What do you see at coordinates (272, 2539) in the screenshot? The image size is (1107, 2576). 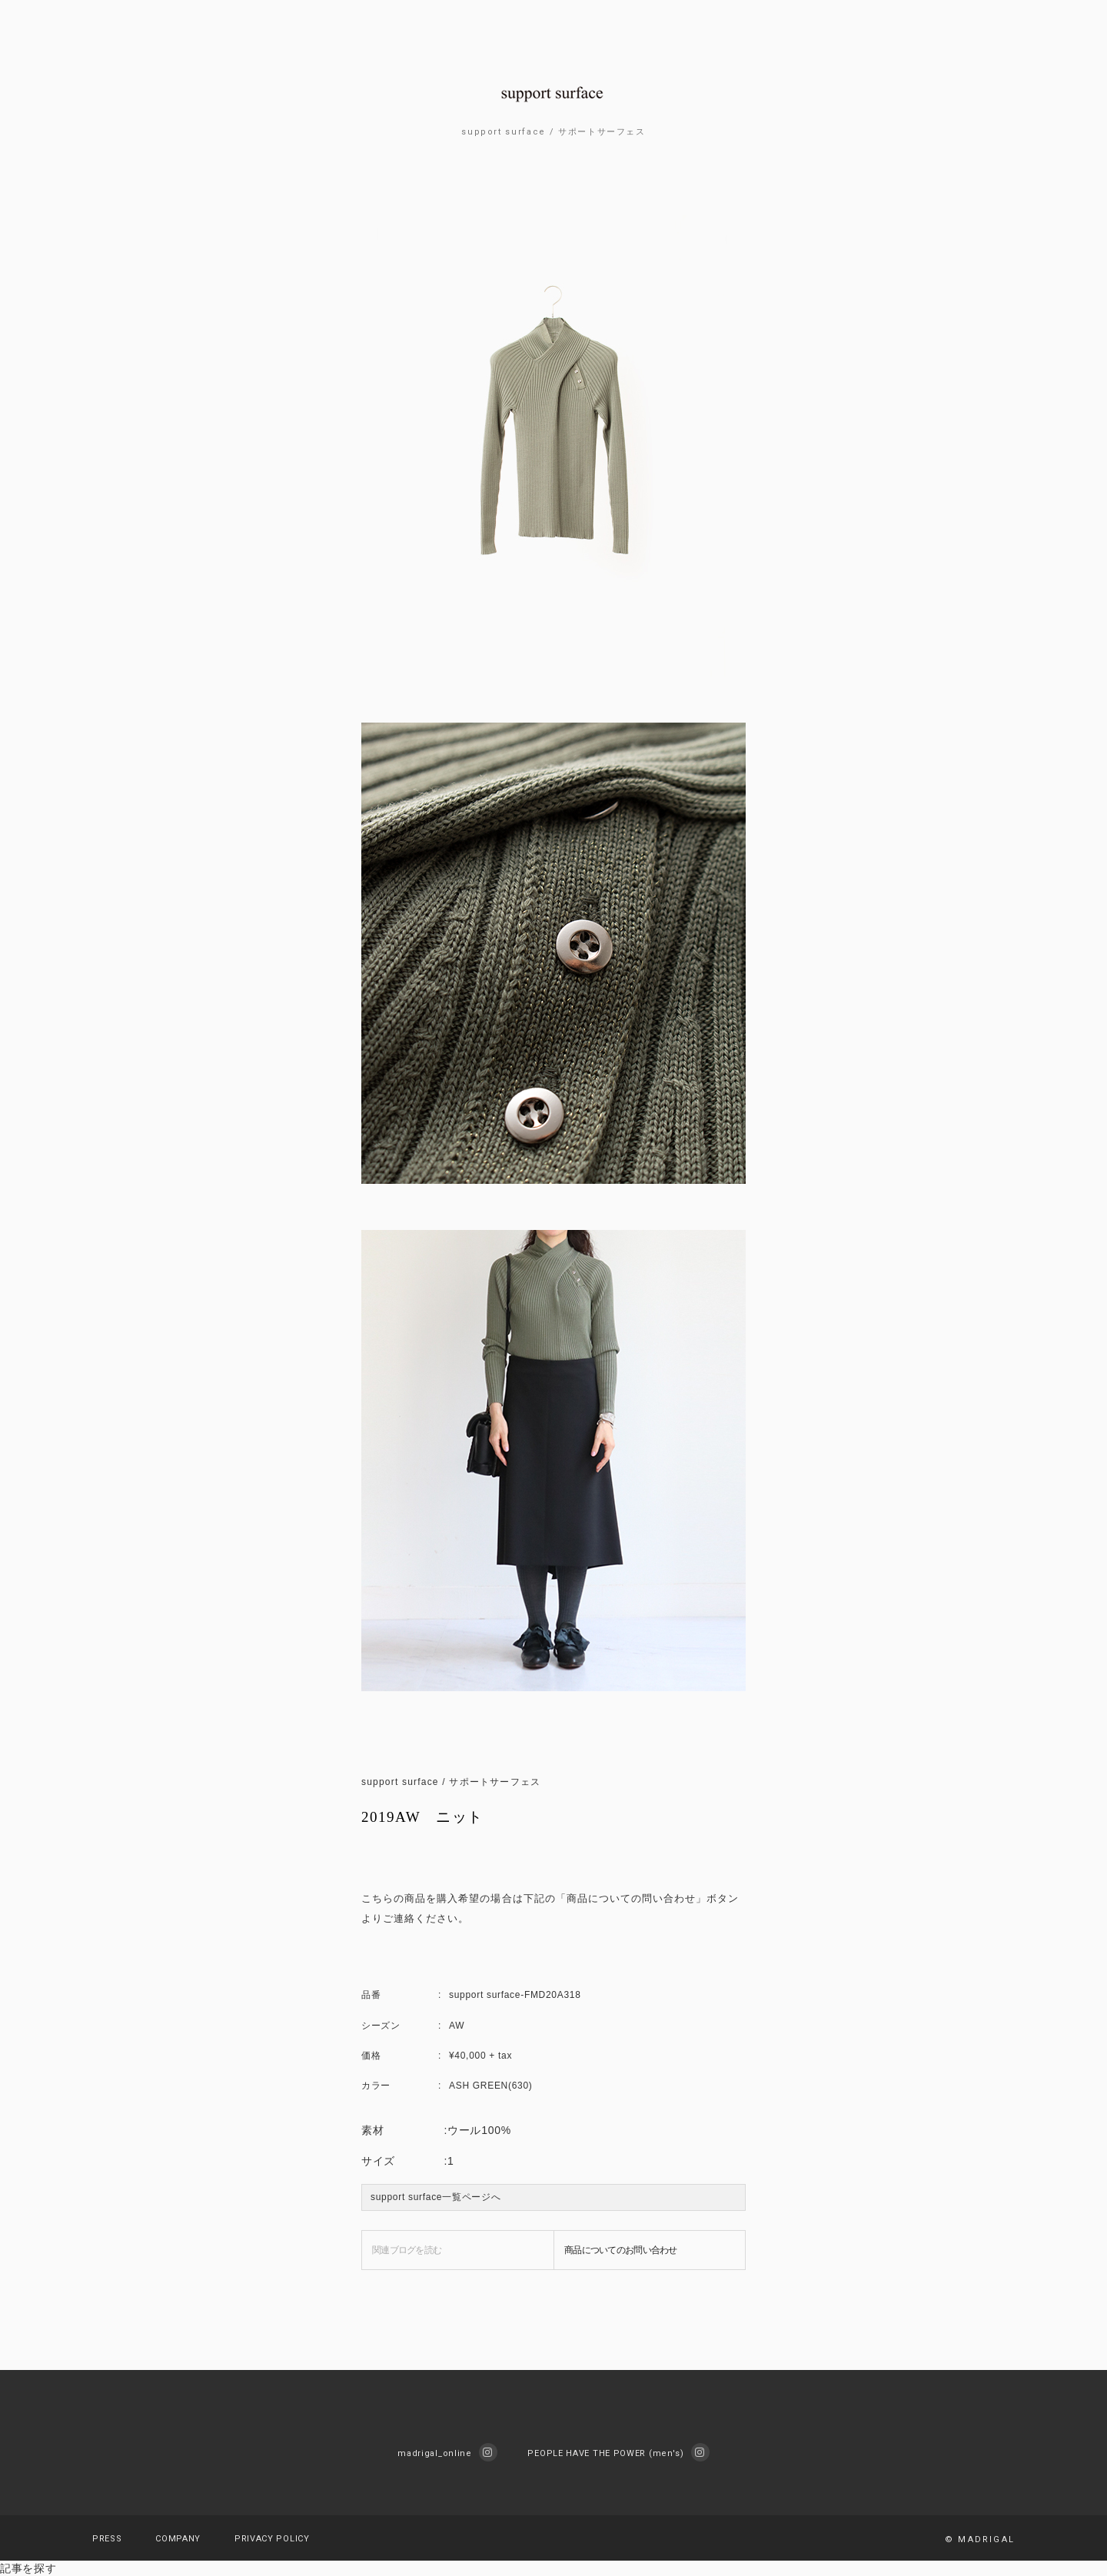 I see `PRIVACY POLICY` at bounding box center [272, 2539].